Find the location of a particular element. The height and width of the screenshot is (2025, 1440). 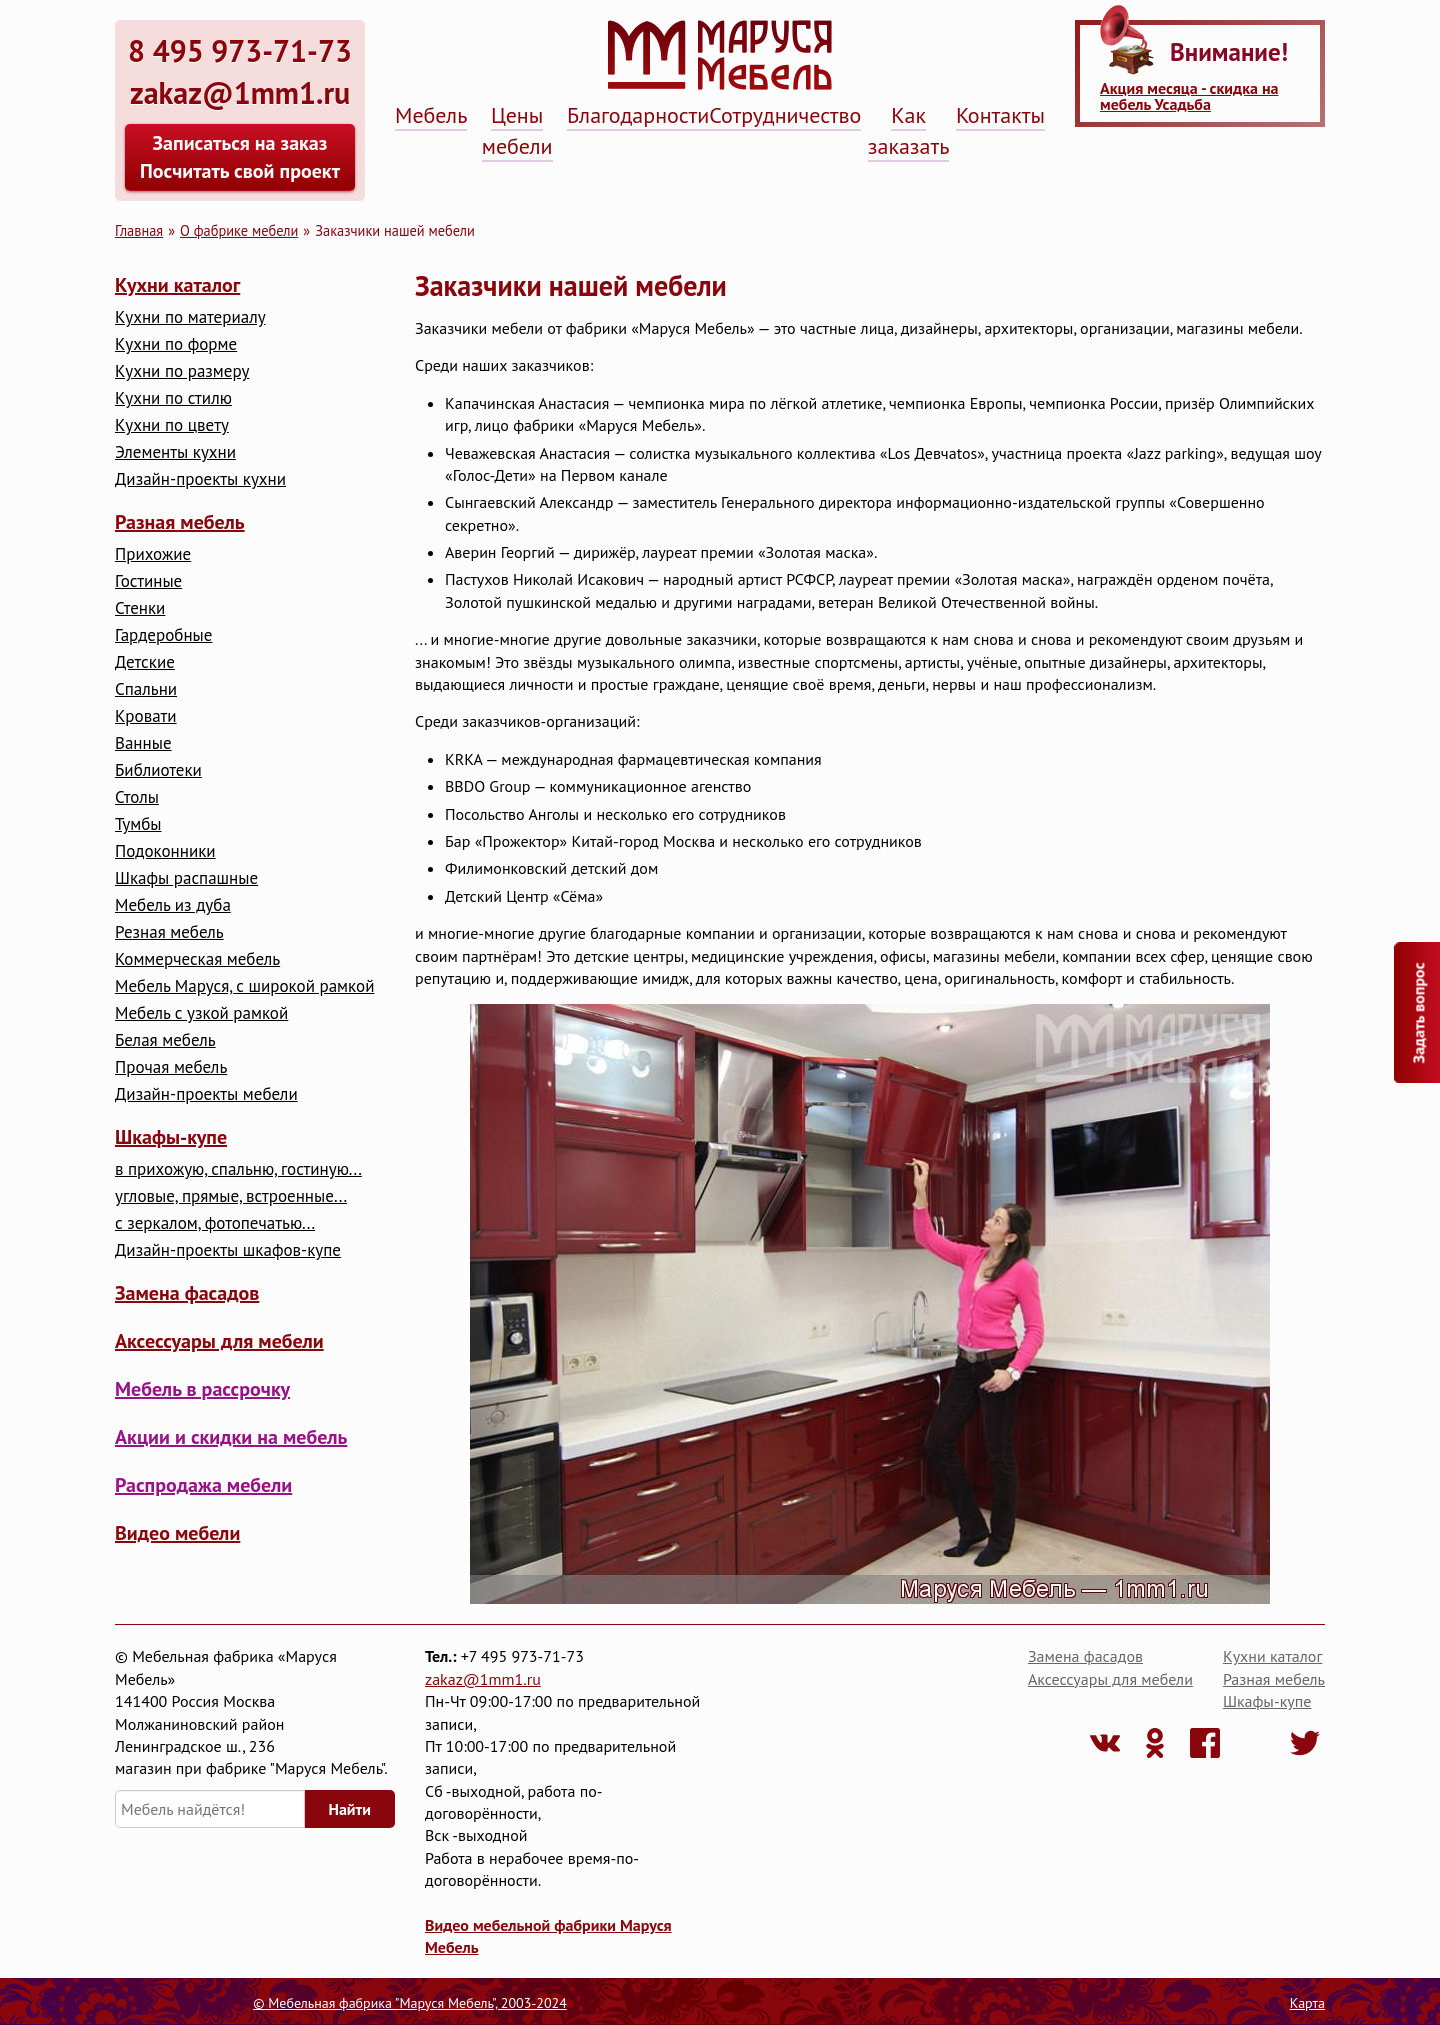

Дизайн-проекты шкафов-купе is located at coordinates (228, 1250).